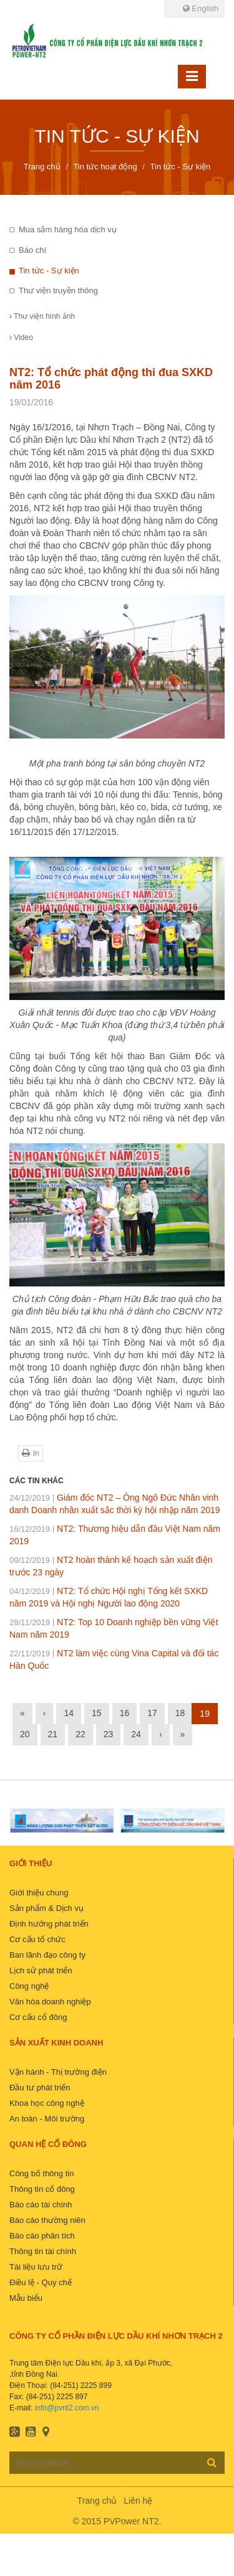 The height and width of the screenshot is (2576, 234). I want to click on Thông tin cổ đông, so click(42, 2189).